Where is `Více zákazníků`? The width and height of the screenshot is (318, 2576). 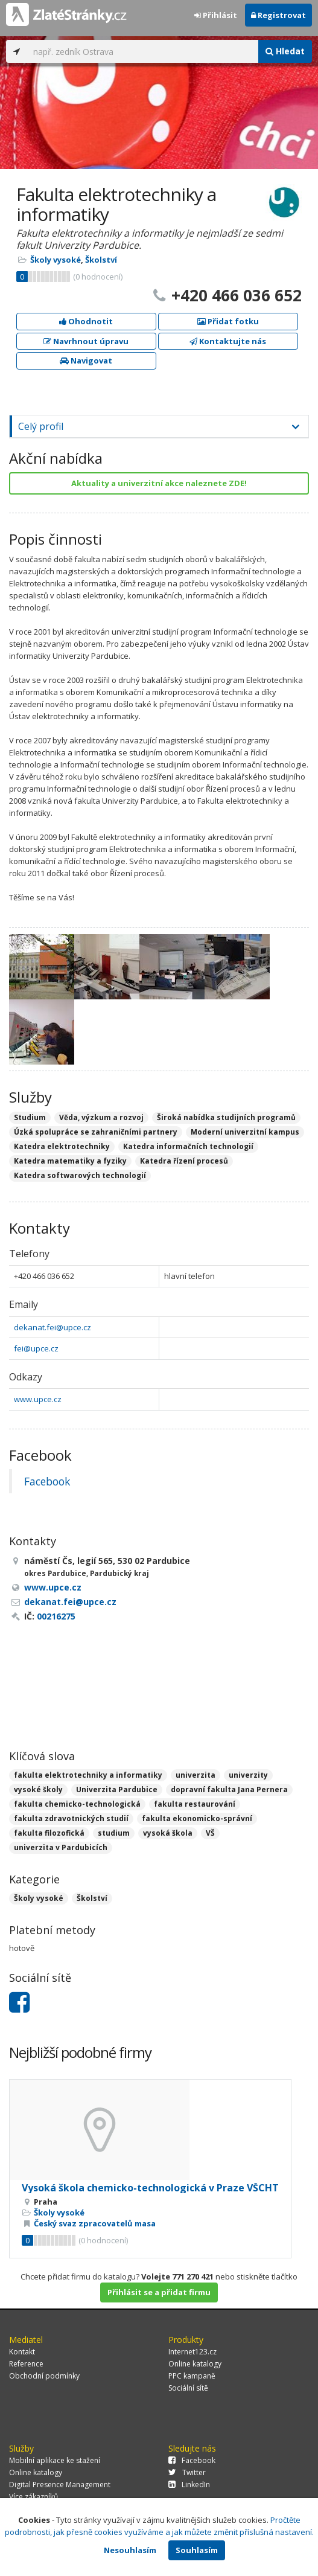 Více zákazníků is located at coordinates (33, 2496).